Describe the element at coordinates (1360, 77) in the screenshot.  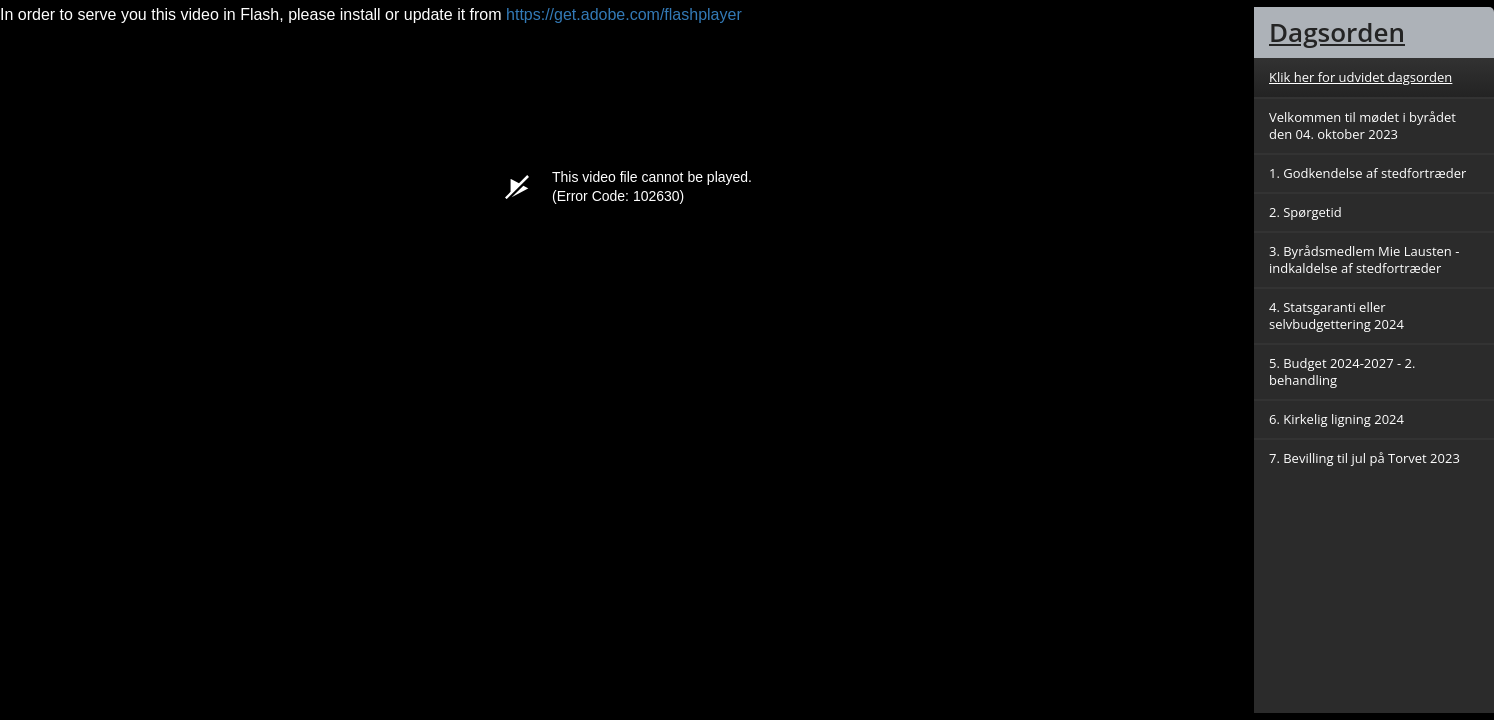
I see `Klik her for udvidet dagsorden` at that location.